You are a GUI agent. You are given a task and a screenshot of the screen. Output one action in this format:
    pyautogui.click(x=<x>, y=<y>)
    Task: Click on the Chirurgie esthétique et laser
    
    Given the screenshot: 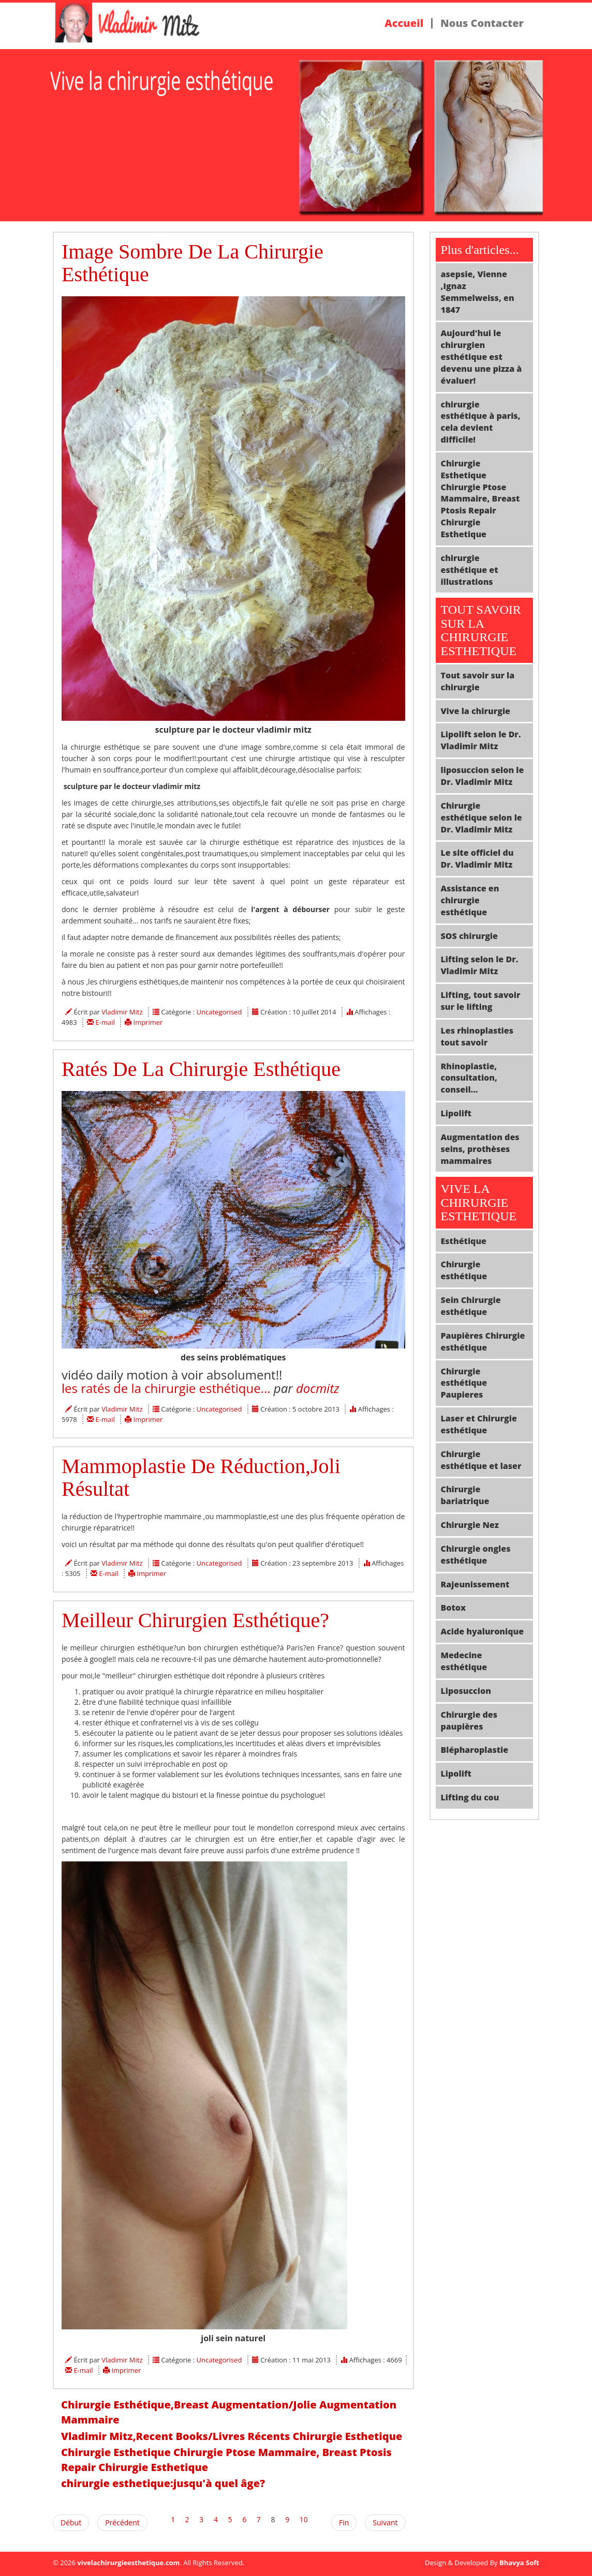 What is the action you would take?
    pyautogui.click(x=481, y=1460)
    